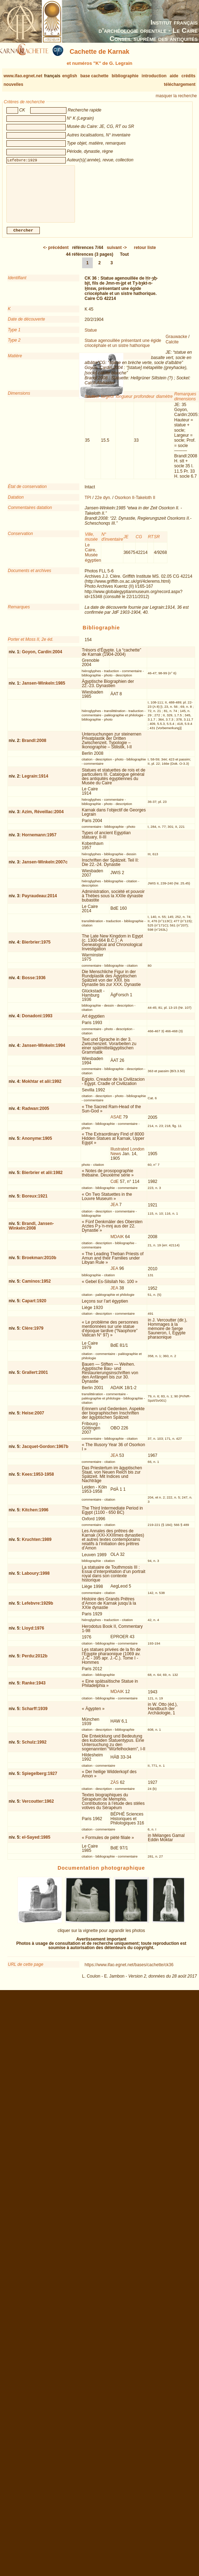 The height and width of the screenshot is (2576, 199). I want to click on crédits, so click(188, 75).